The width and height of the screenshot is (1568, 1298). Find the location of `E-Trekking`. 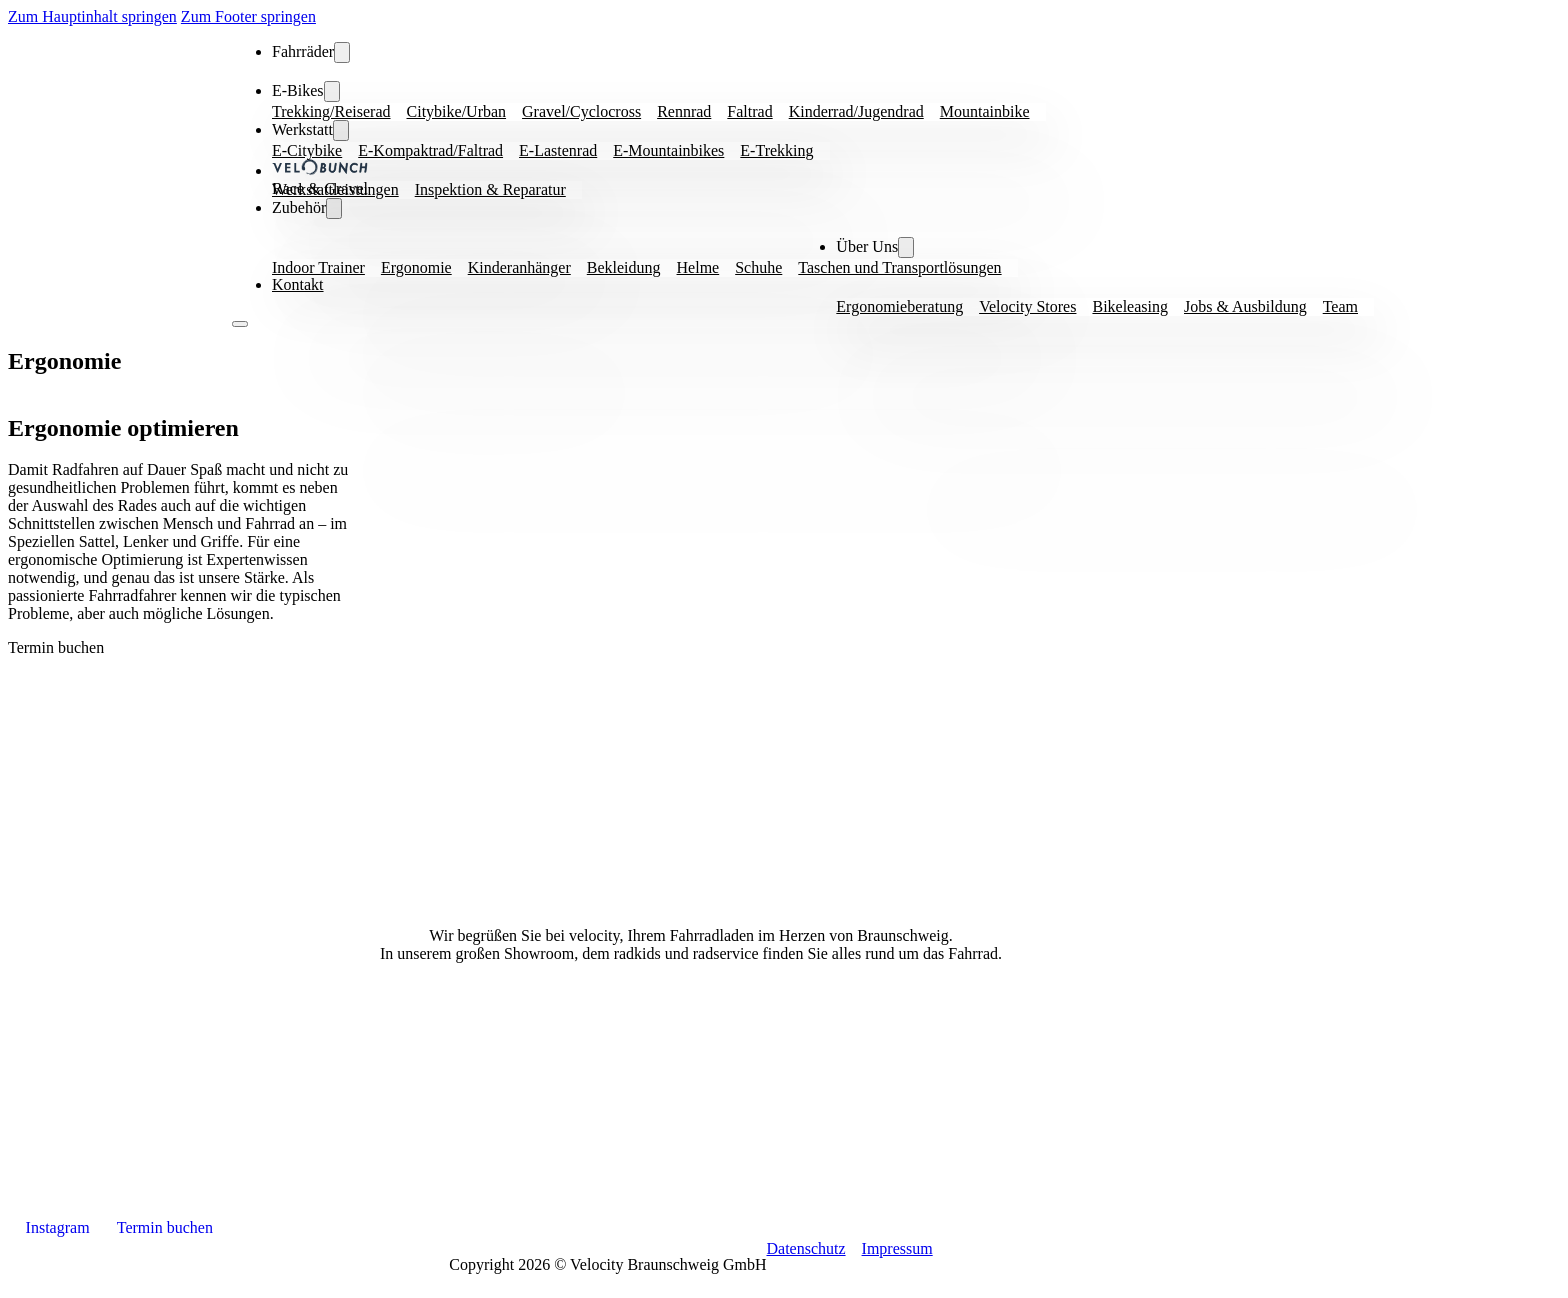

E-Trekking is located at coordinates (776, 150).